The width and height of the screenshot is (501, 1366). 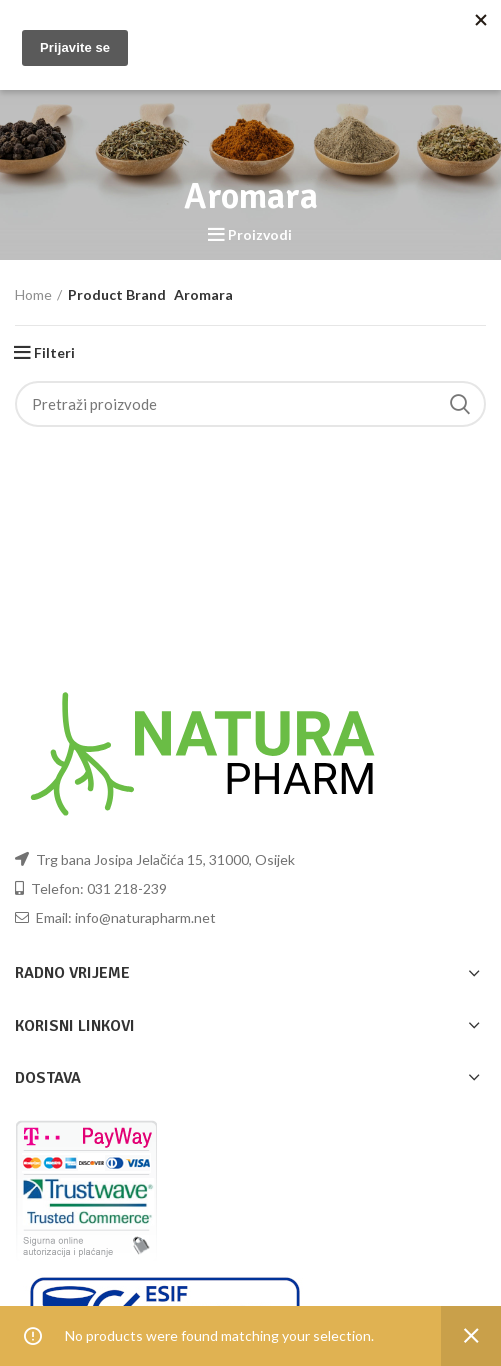 What do you see at coordinates (250, 404) in the screenshot?
I see `[Pretraži]` at bounding box center [250, 404].